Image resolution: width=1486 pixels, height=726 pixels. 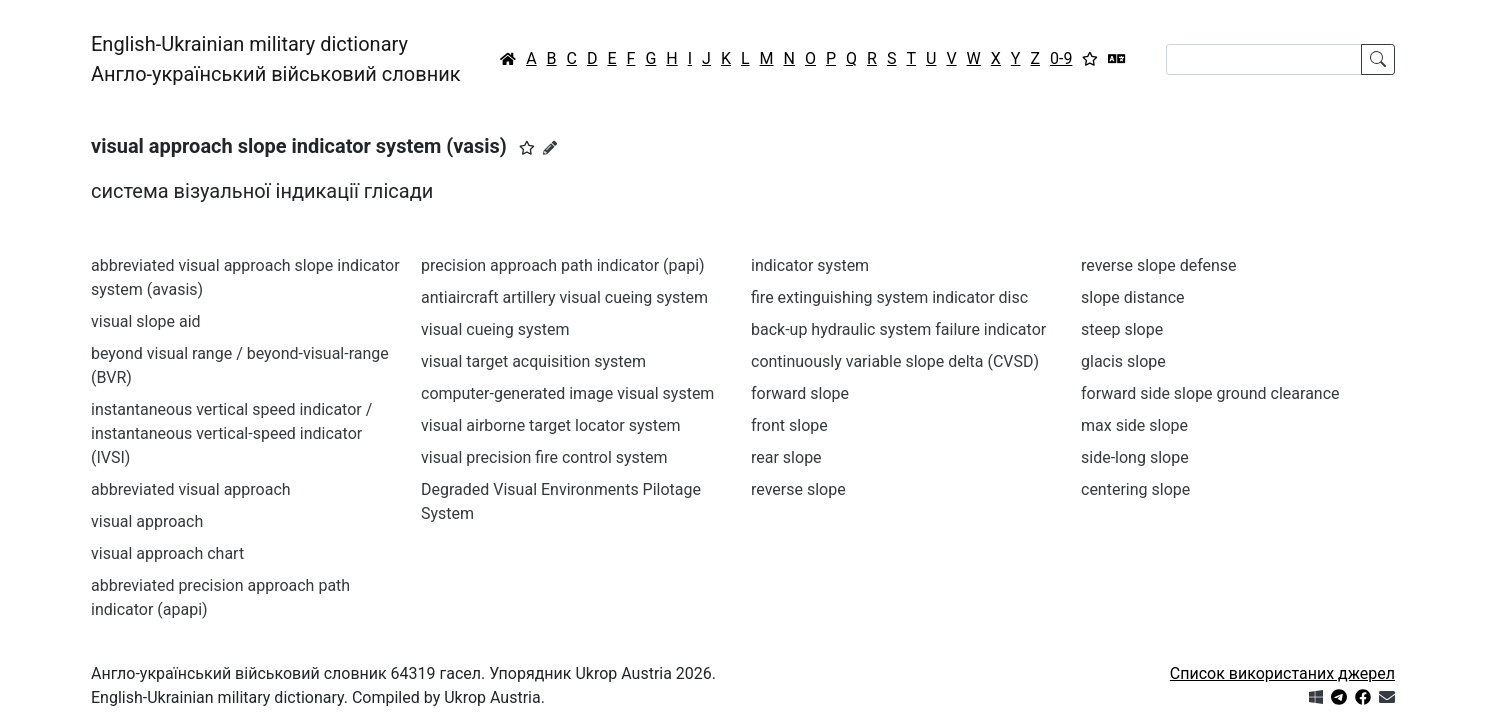 What do you see at coordinates (533, 361) in the screenshot?
I see `visual target acquisition system` at bounding box center [533, 361].